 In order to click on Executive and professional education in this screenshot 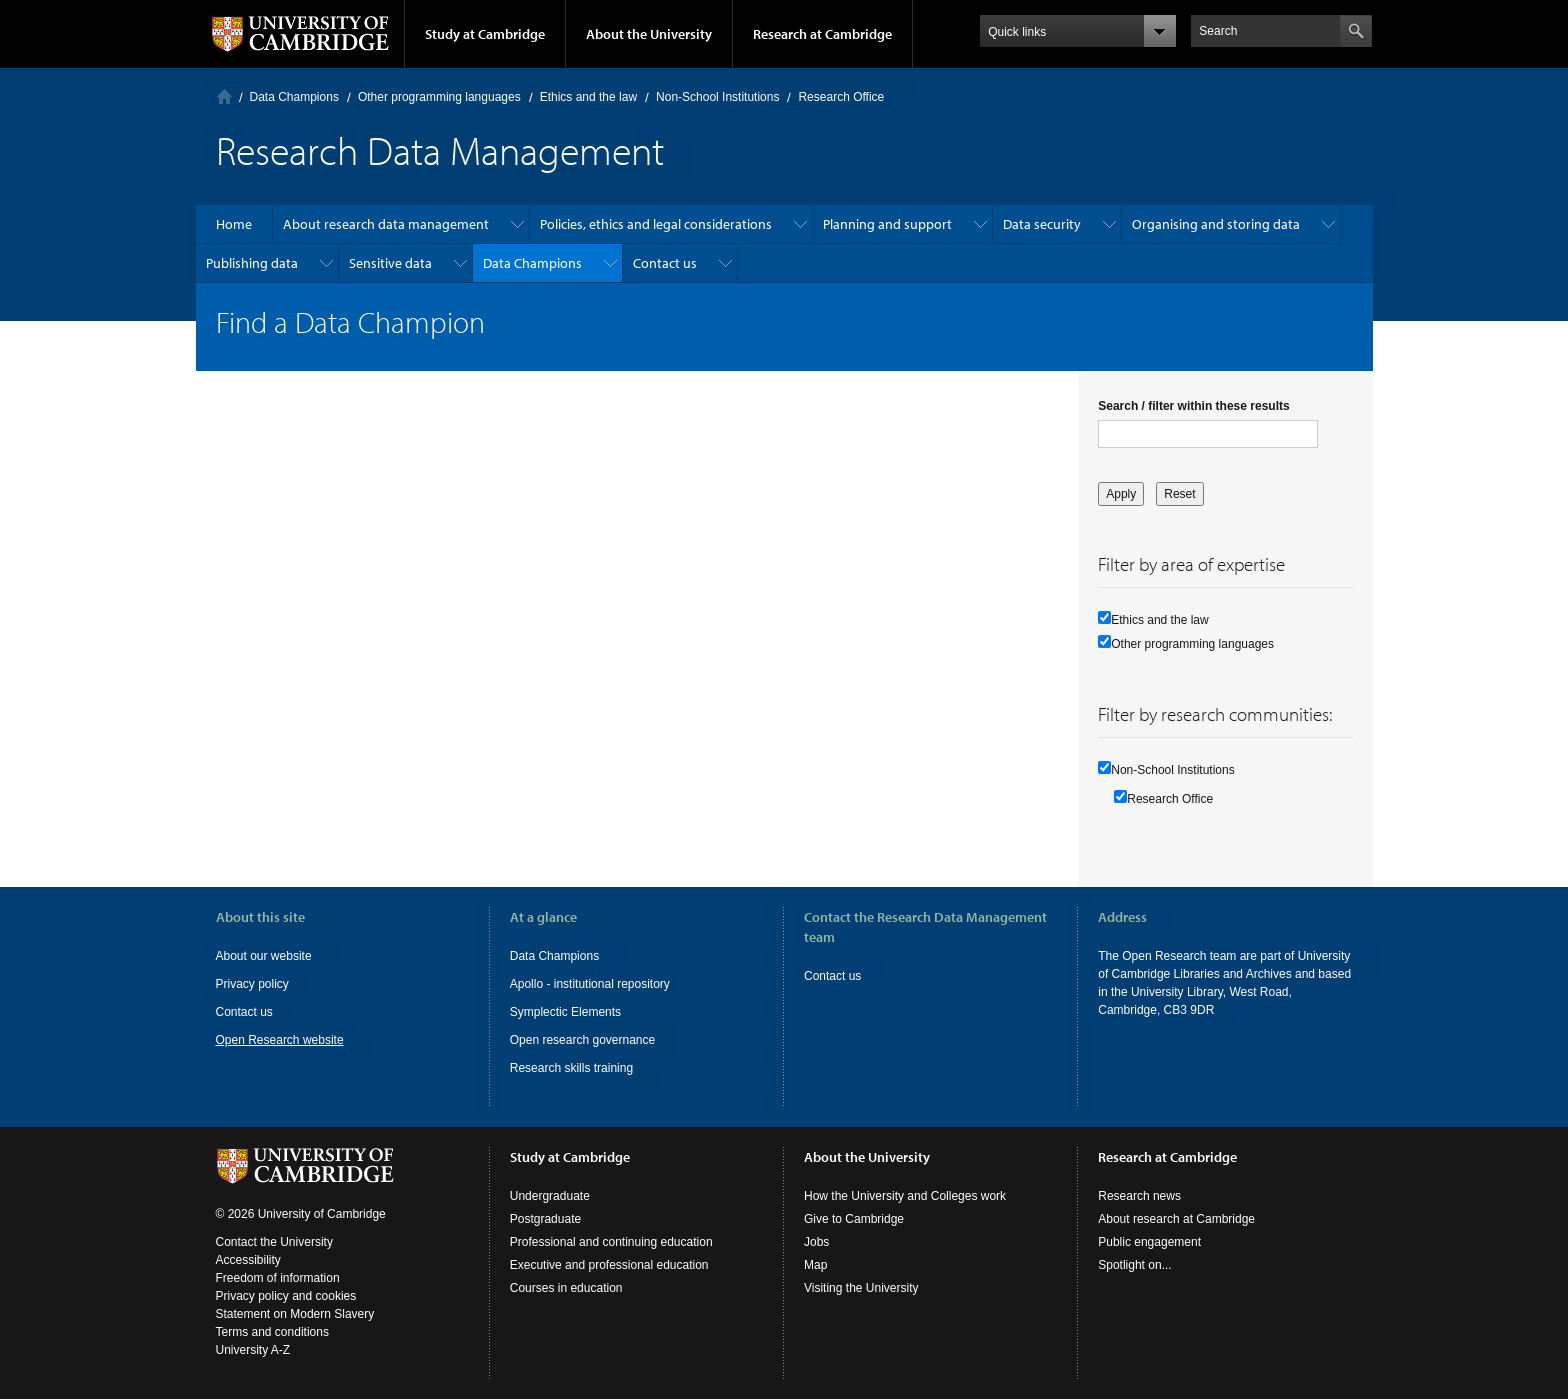, I will do `click(609, 1265)`.